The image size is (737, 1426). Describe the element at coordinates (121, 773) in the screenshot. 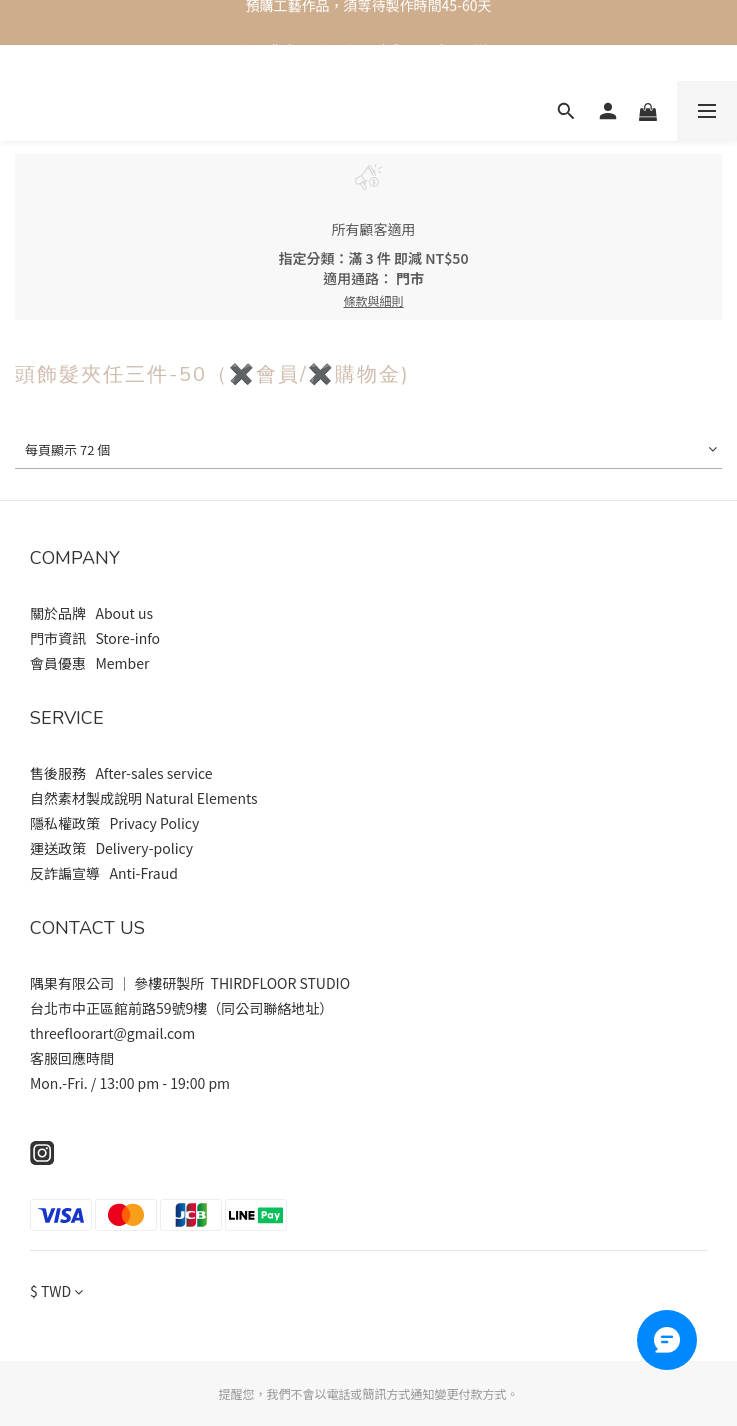

I see `售後服務 After-sales service` at that location.